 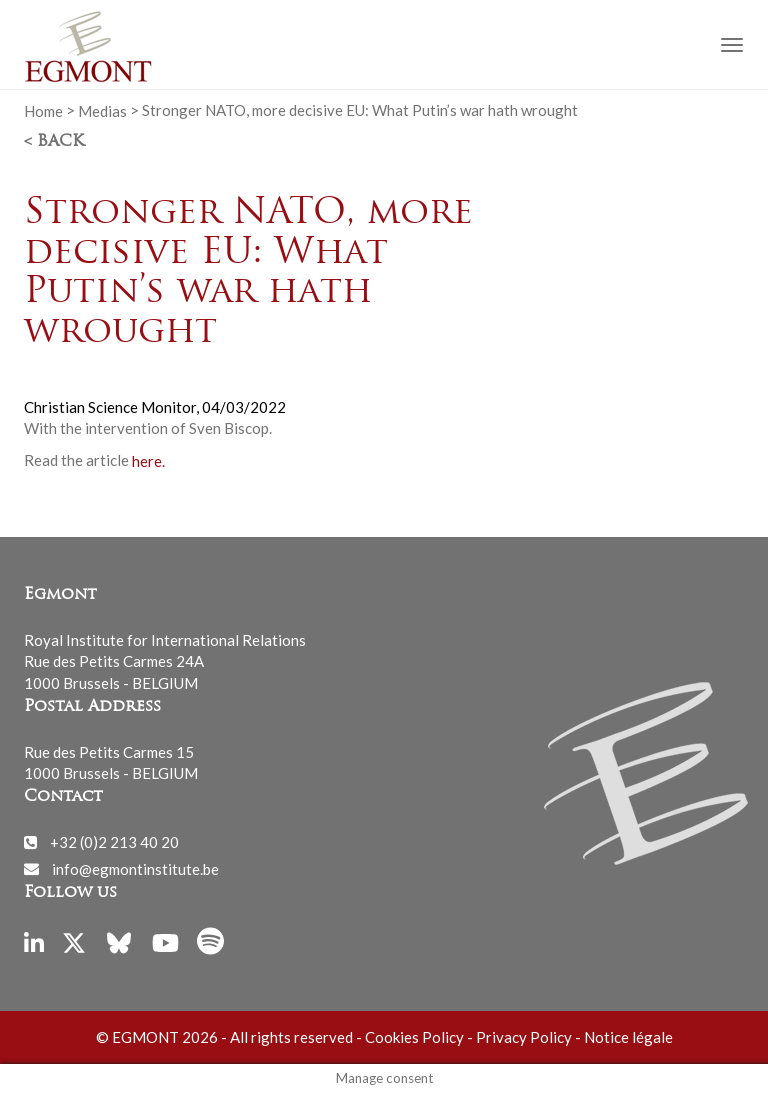 I want to click on < Back, so click(x=54, y=142).